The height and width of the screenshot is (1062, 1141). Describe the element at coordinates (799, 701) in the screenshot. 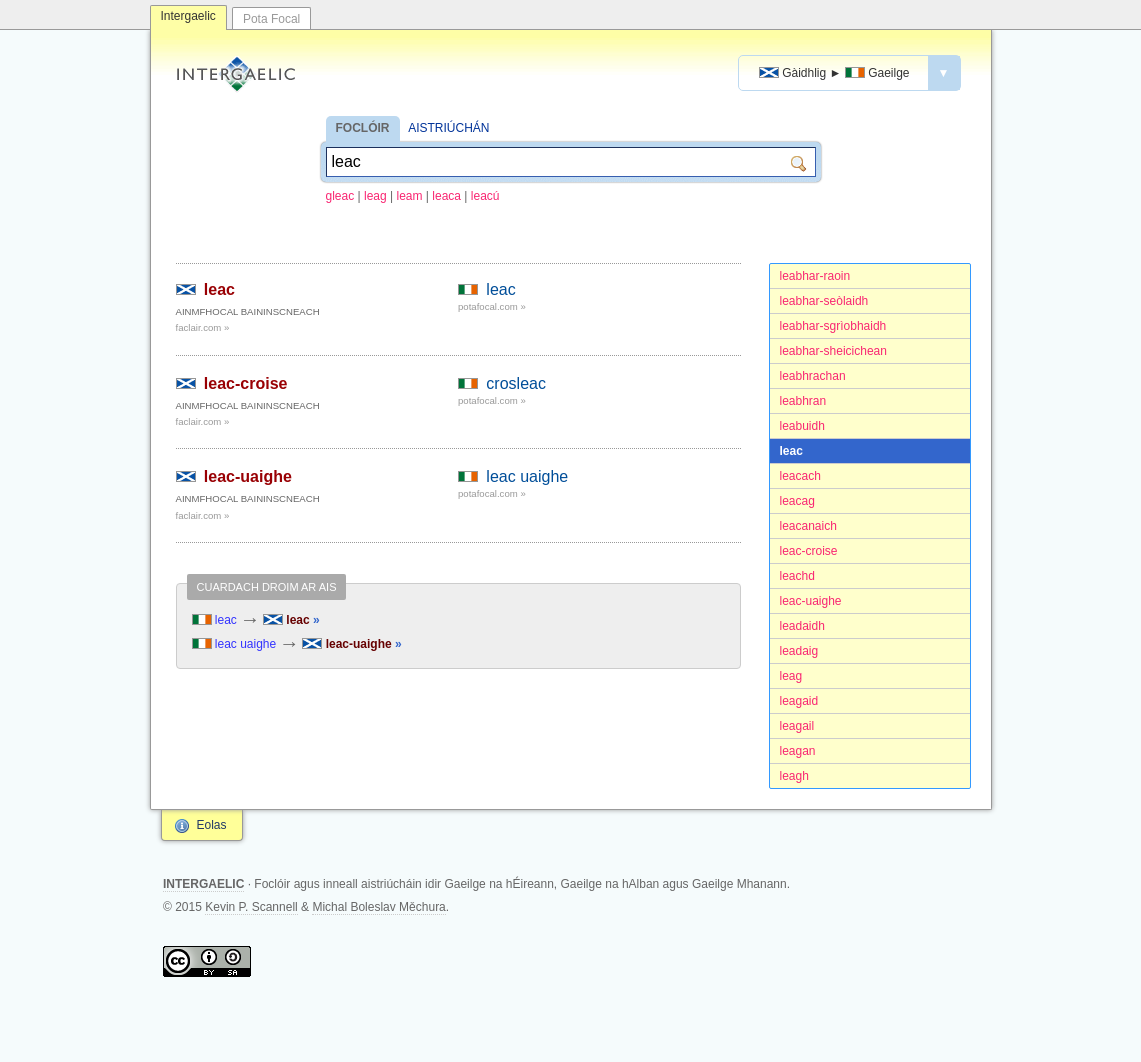

I see `leagaid` at that location.